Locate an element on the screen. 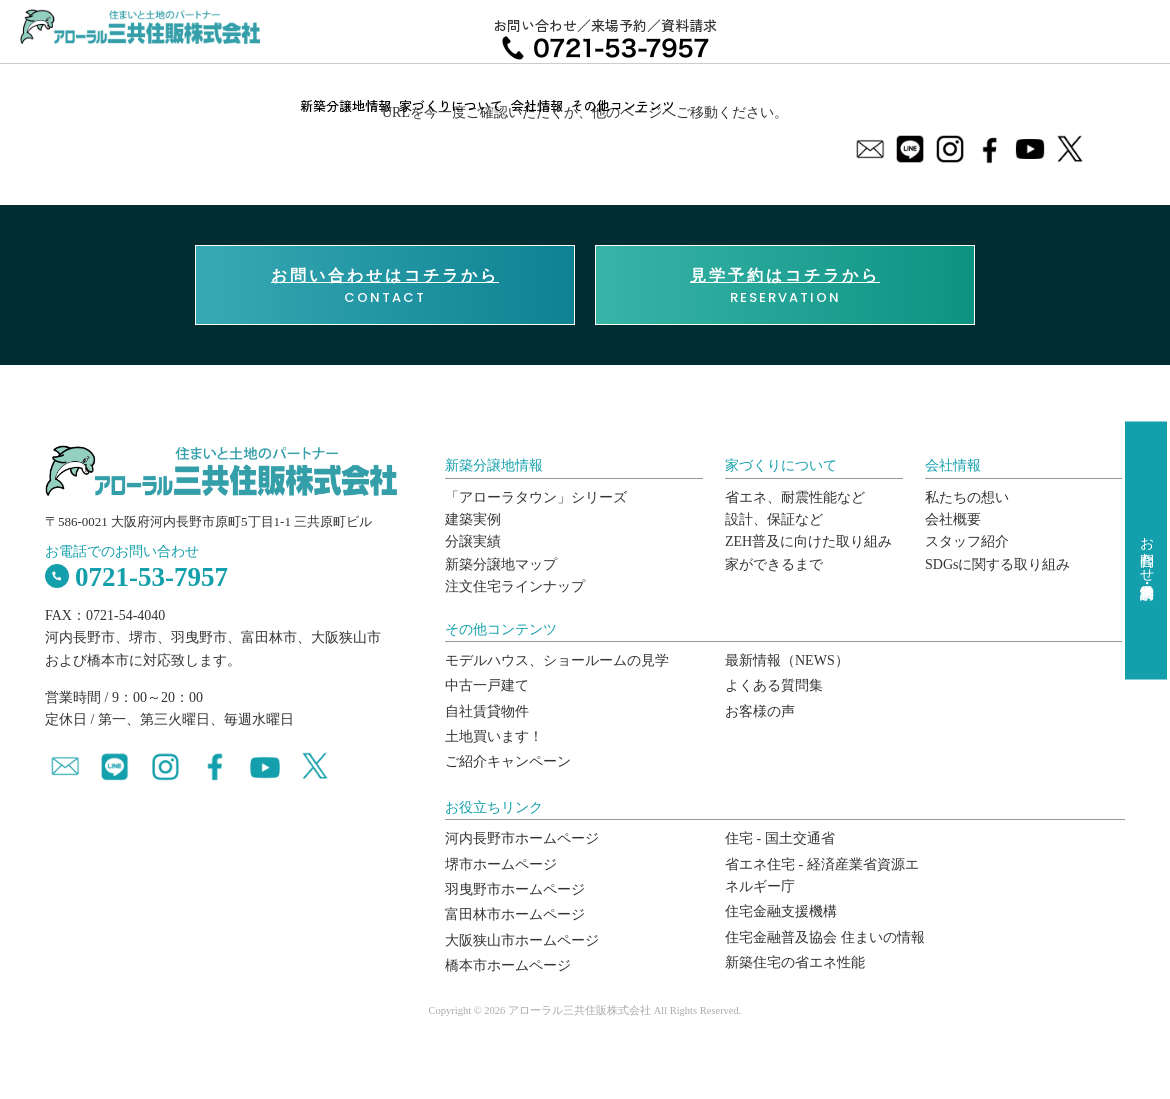 This screenshot has height=1099, width=1170. 住宅 - 国土交通省 is located at coordinates (780, 838).